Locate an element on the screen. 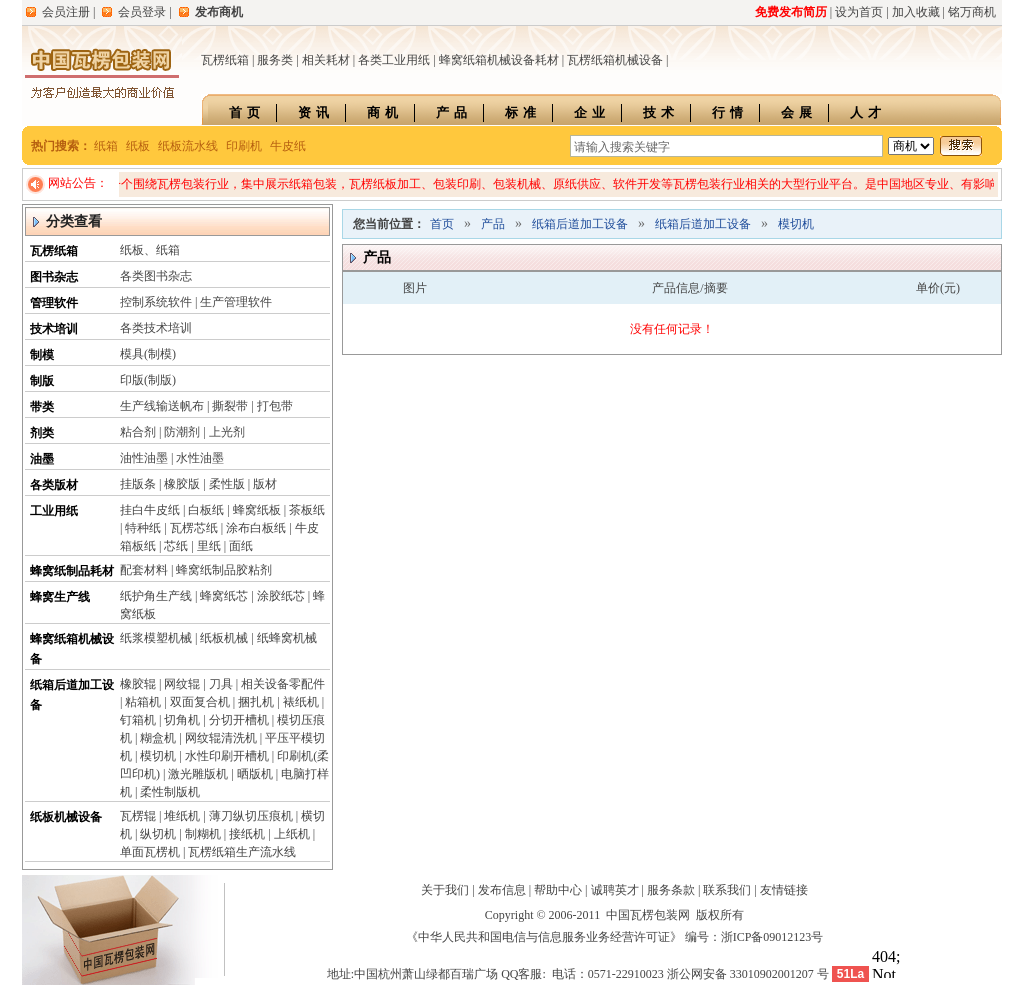 The height and width of the screenshot is (986, 1024). 单面瓦楞机 is located at coordinates (150, 852).